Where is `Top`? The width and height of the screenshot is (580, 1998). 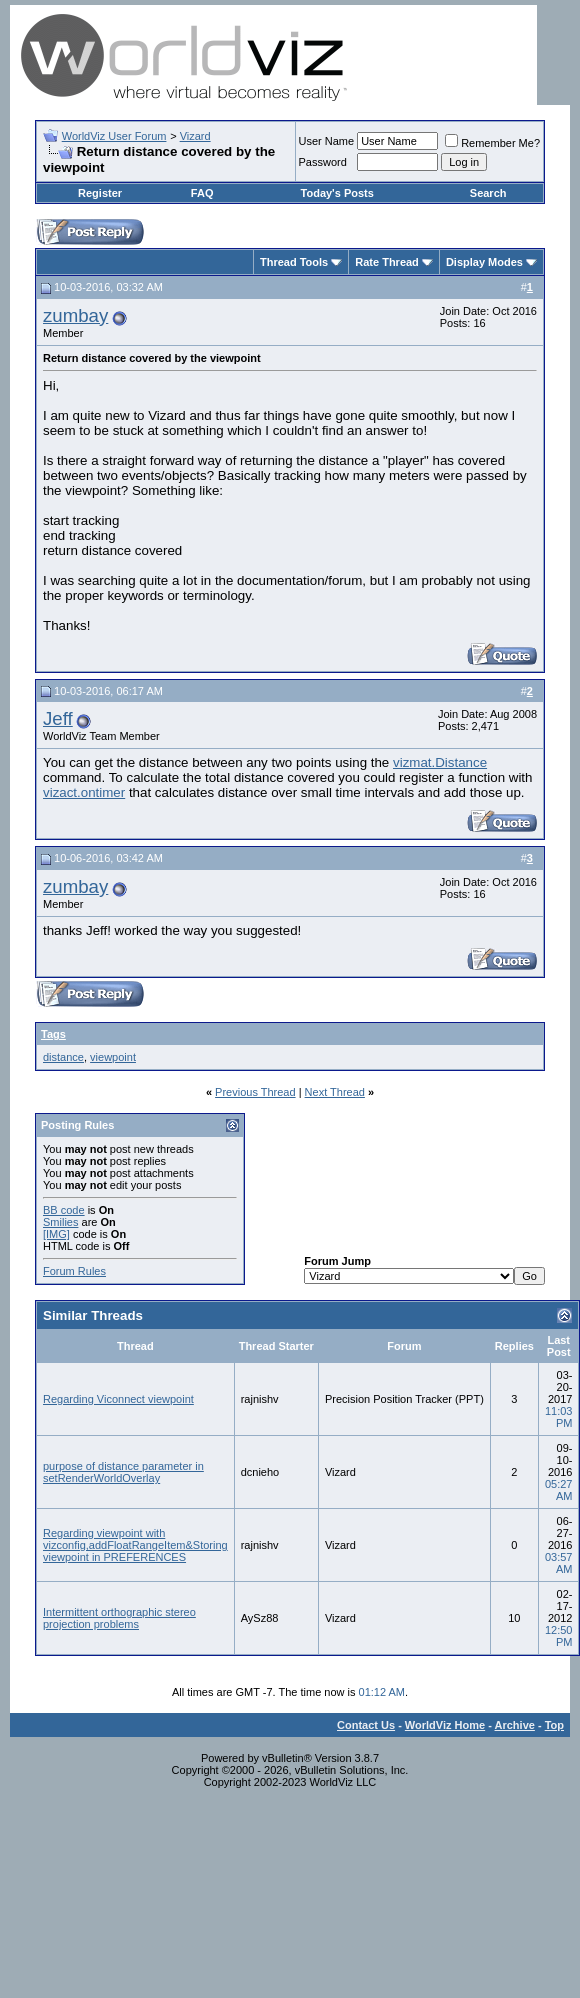
Top is located at coordinates (554, 1725).